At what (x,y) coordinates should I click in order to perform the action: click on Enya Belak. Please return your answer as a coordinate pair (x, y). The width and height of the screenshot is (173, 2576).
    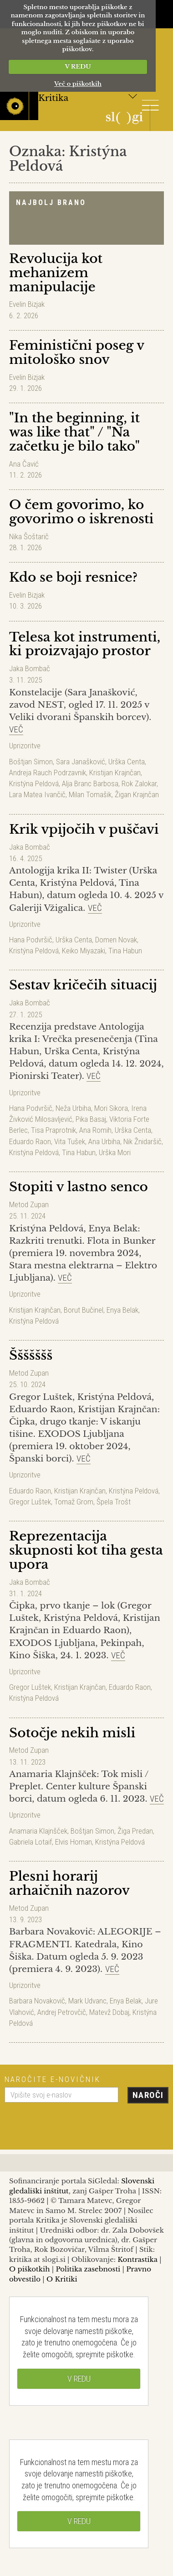
    Looking at the image, I should click on (122, 1309).